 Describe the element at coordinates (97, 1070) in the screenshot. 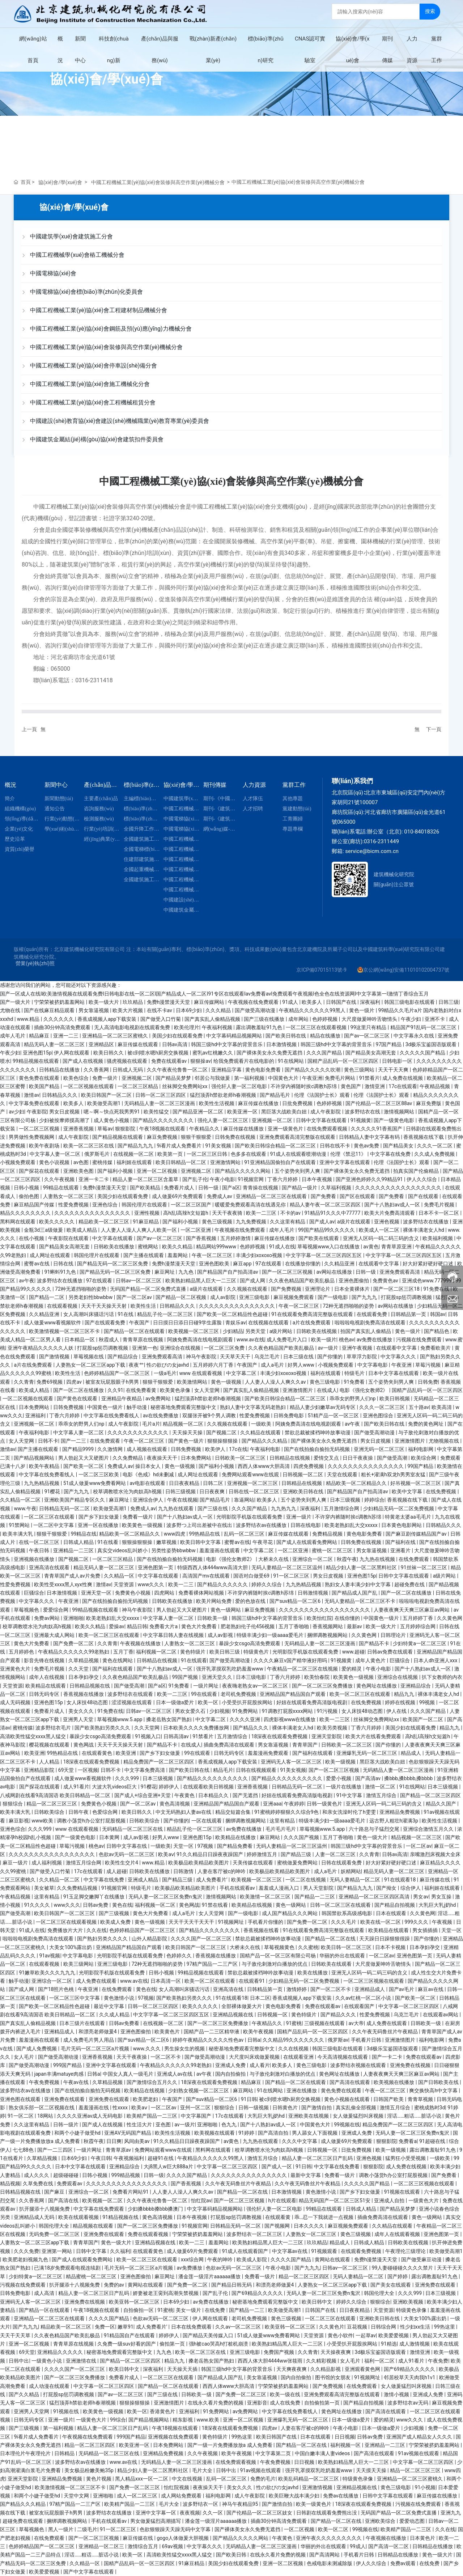

I see `久久香蕉网` at that location.